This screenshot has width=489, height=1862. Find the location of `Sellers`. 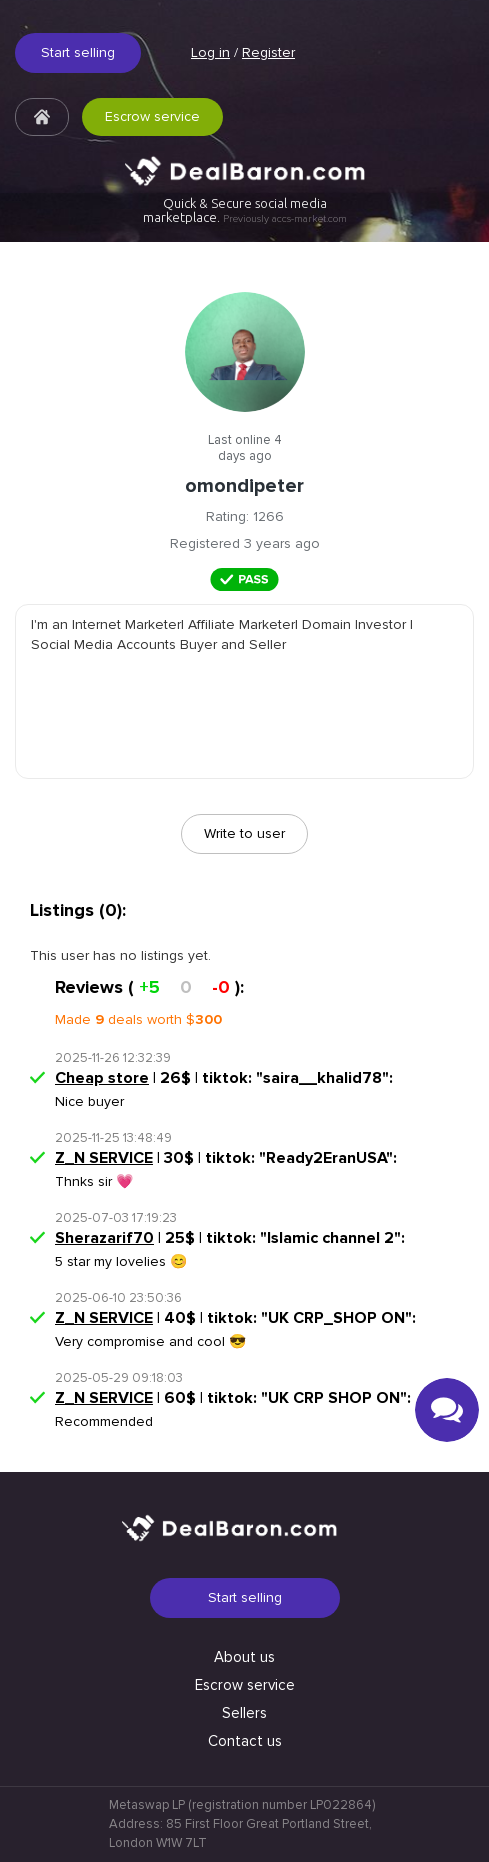

Sellers is located at coordinates (244, 1713).